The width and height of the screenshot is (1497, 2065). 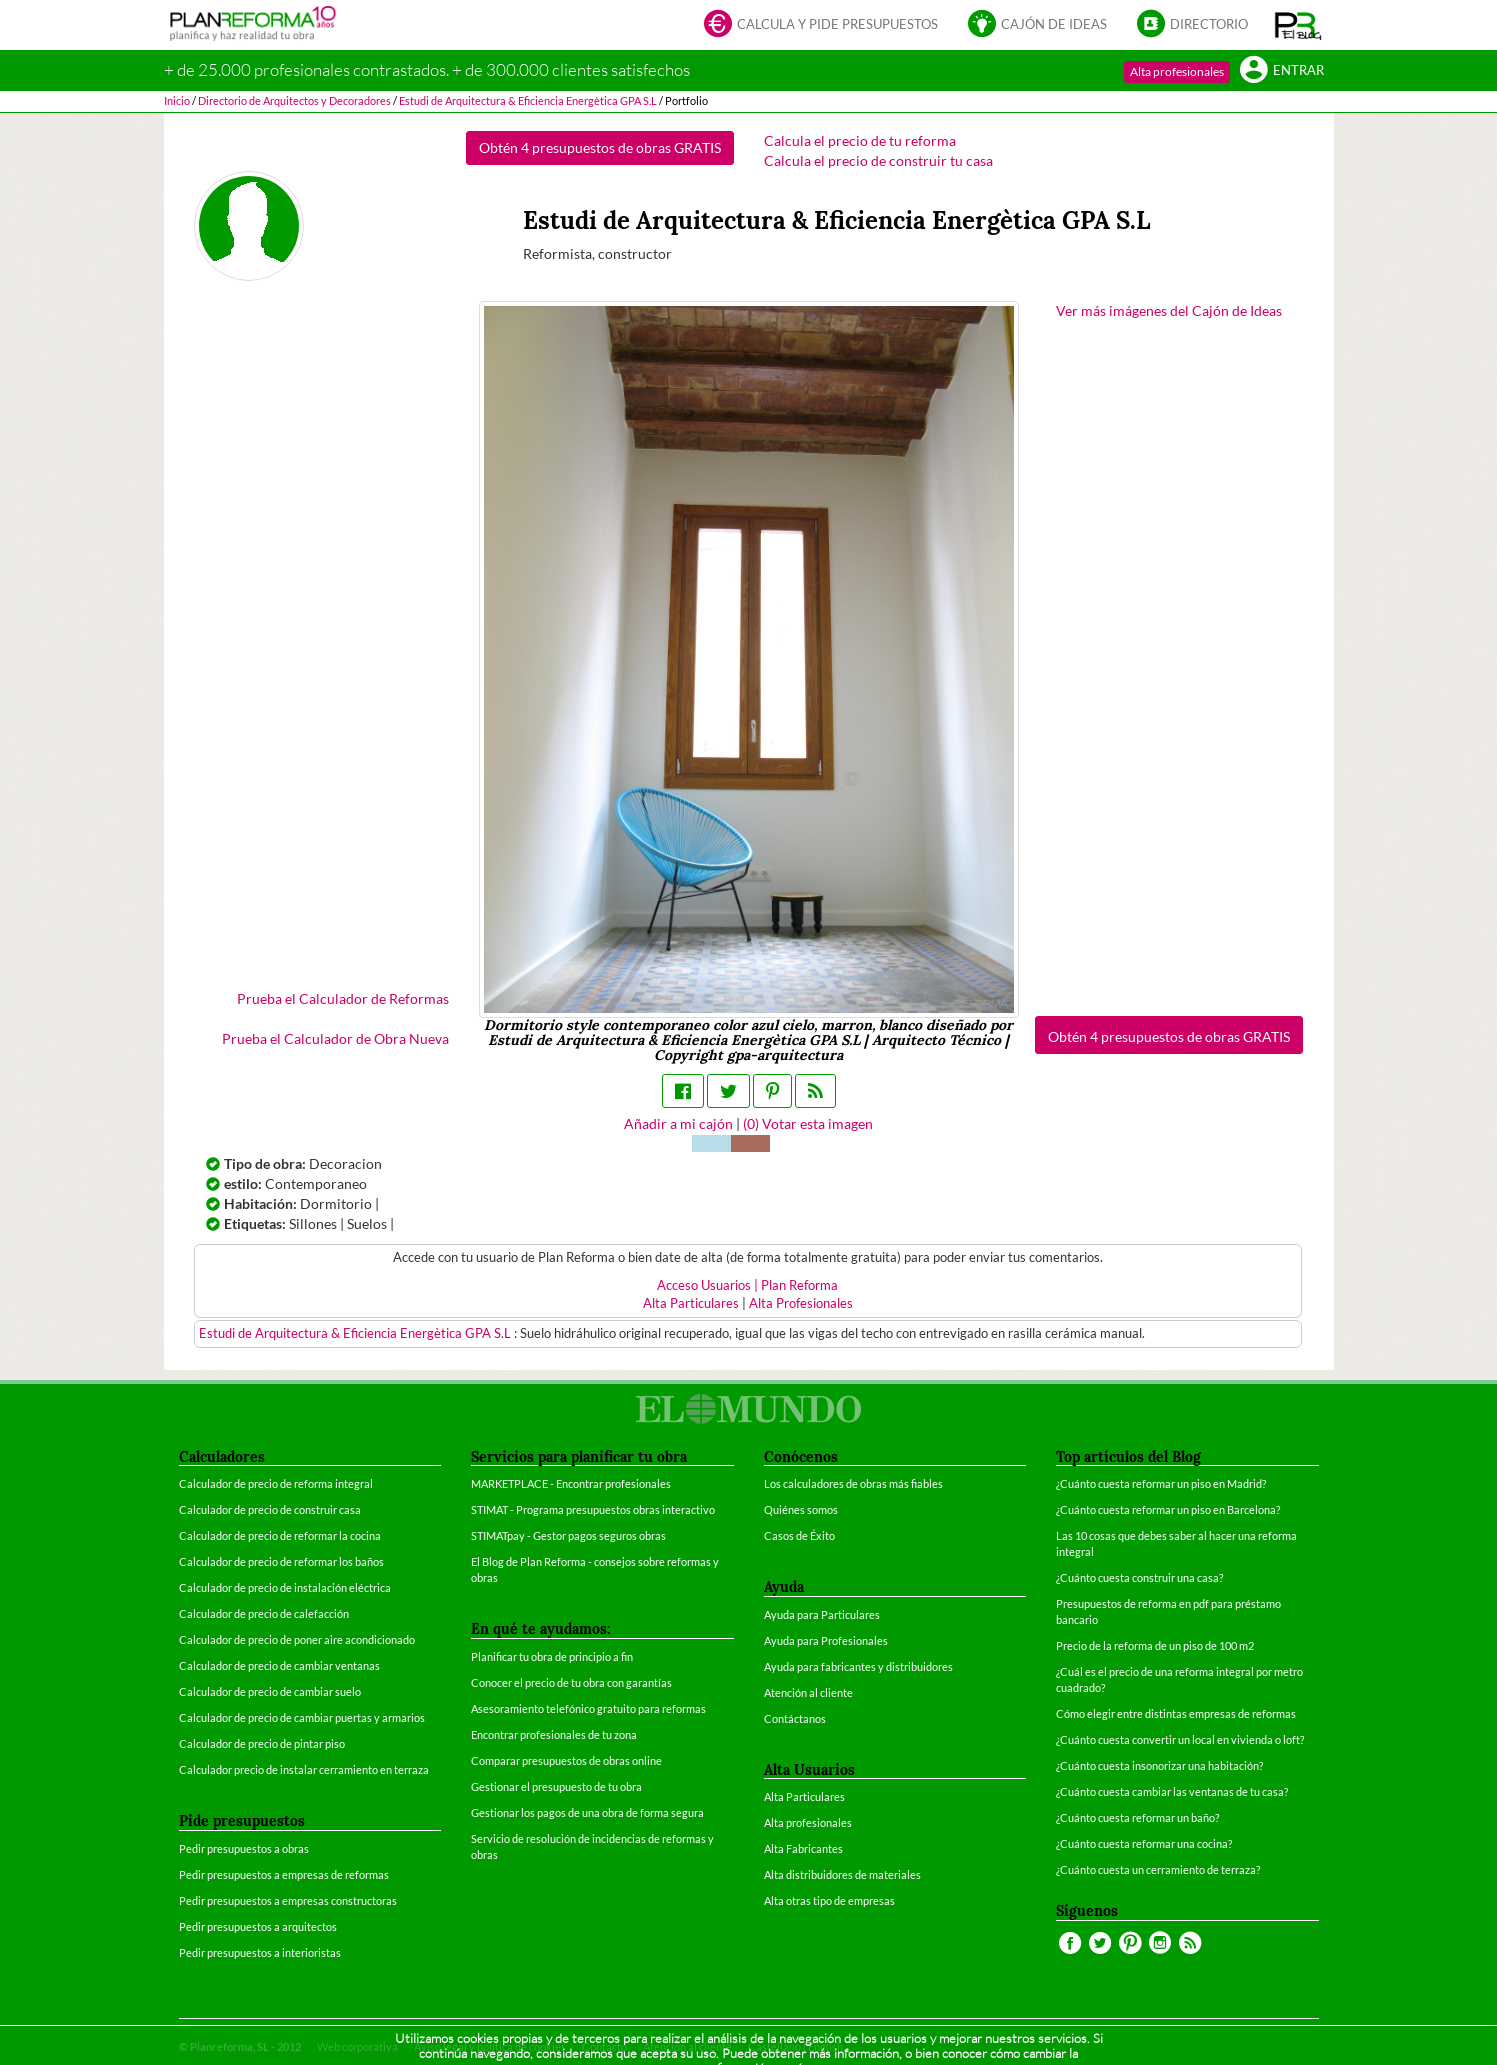 I want to click on Calculador de precio de poner aire acondicionado, so click(x=297, y=1639).